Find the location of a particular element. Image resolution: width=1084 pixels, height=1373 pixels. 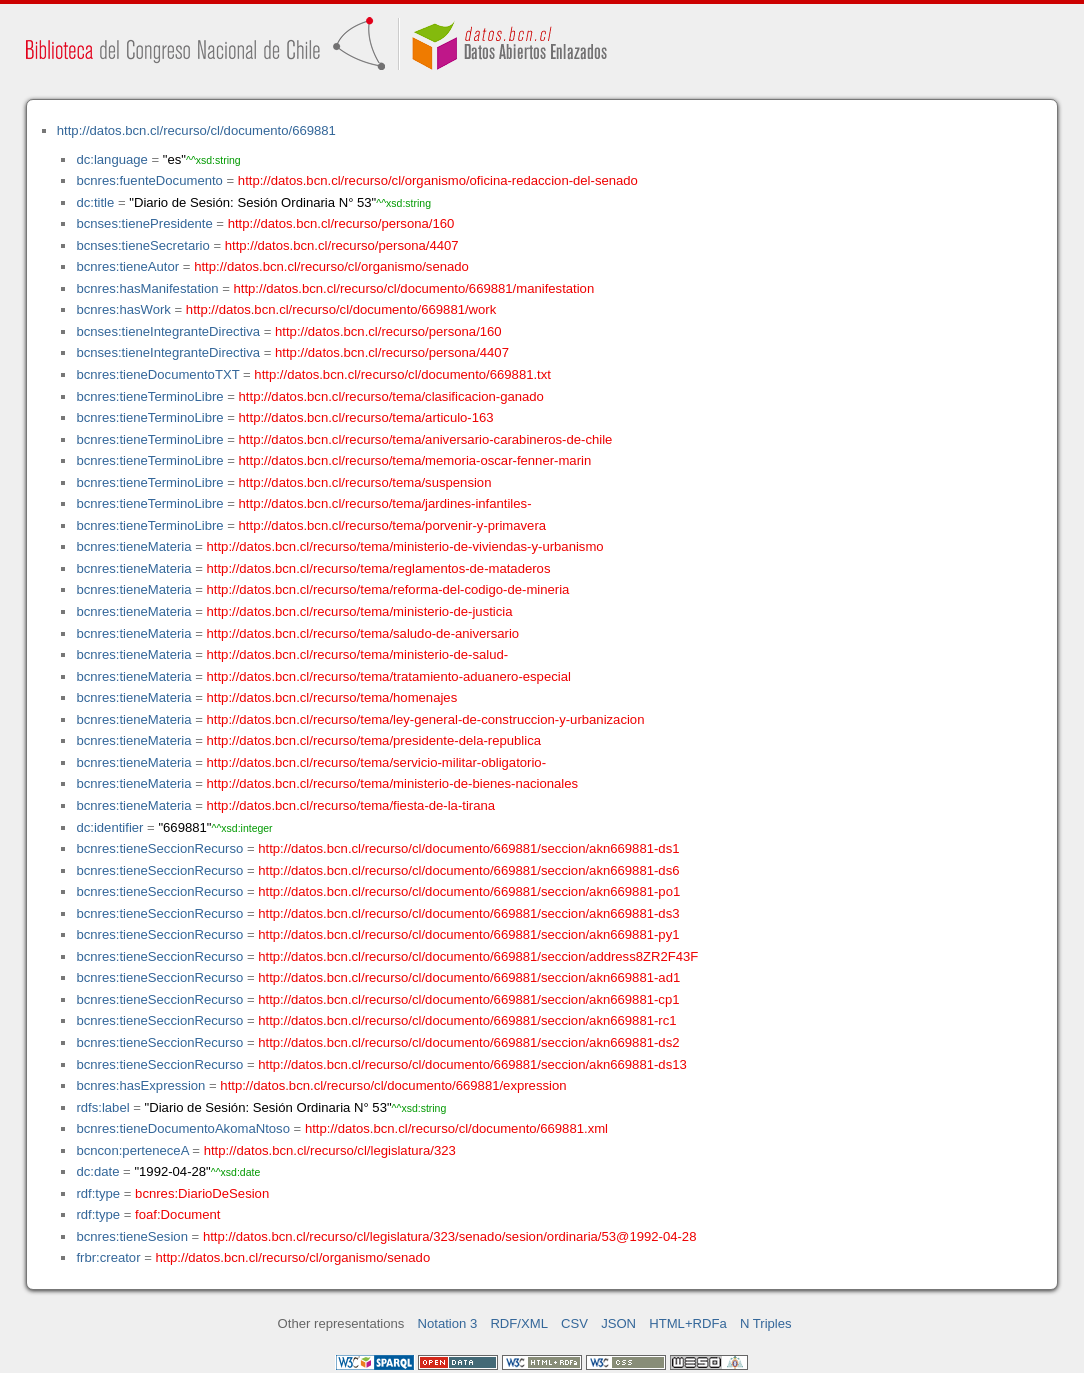

http://datos.bcn.cl/recurso/cl/legislatura/323/senado/sesion/ordinaria/53@1992-04-28 is located at coordinates (450, 1236).